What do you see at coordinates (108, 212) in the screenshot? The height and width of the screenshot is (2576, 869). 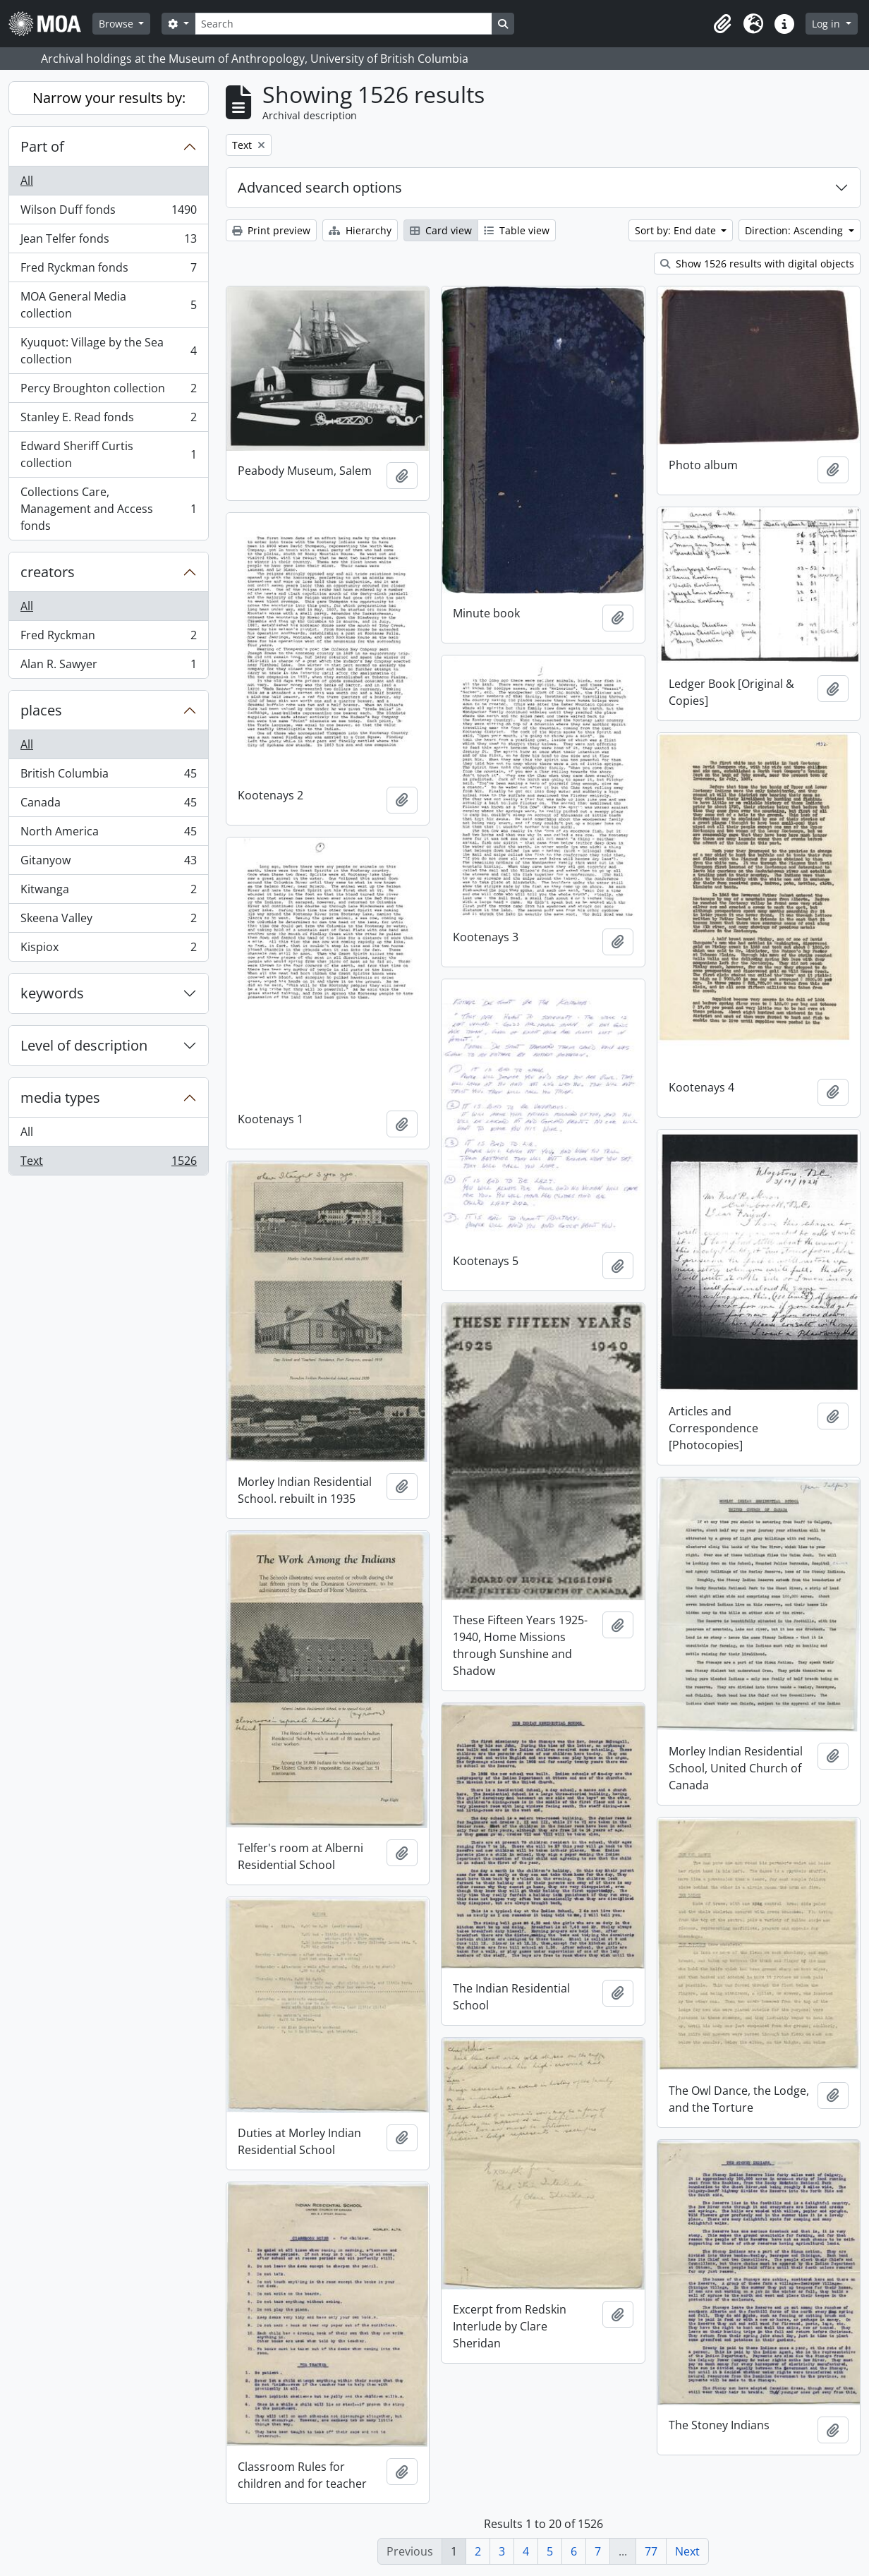 I see `Wilson Duff fonds` at bounding box center [108, 212].